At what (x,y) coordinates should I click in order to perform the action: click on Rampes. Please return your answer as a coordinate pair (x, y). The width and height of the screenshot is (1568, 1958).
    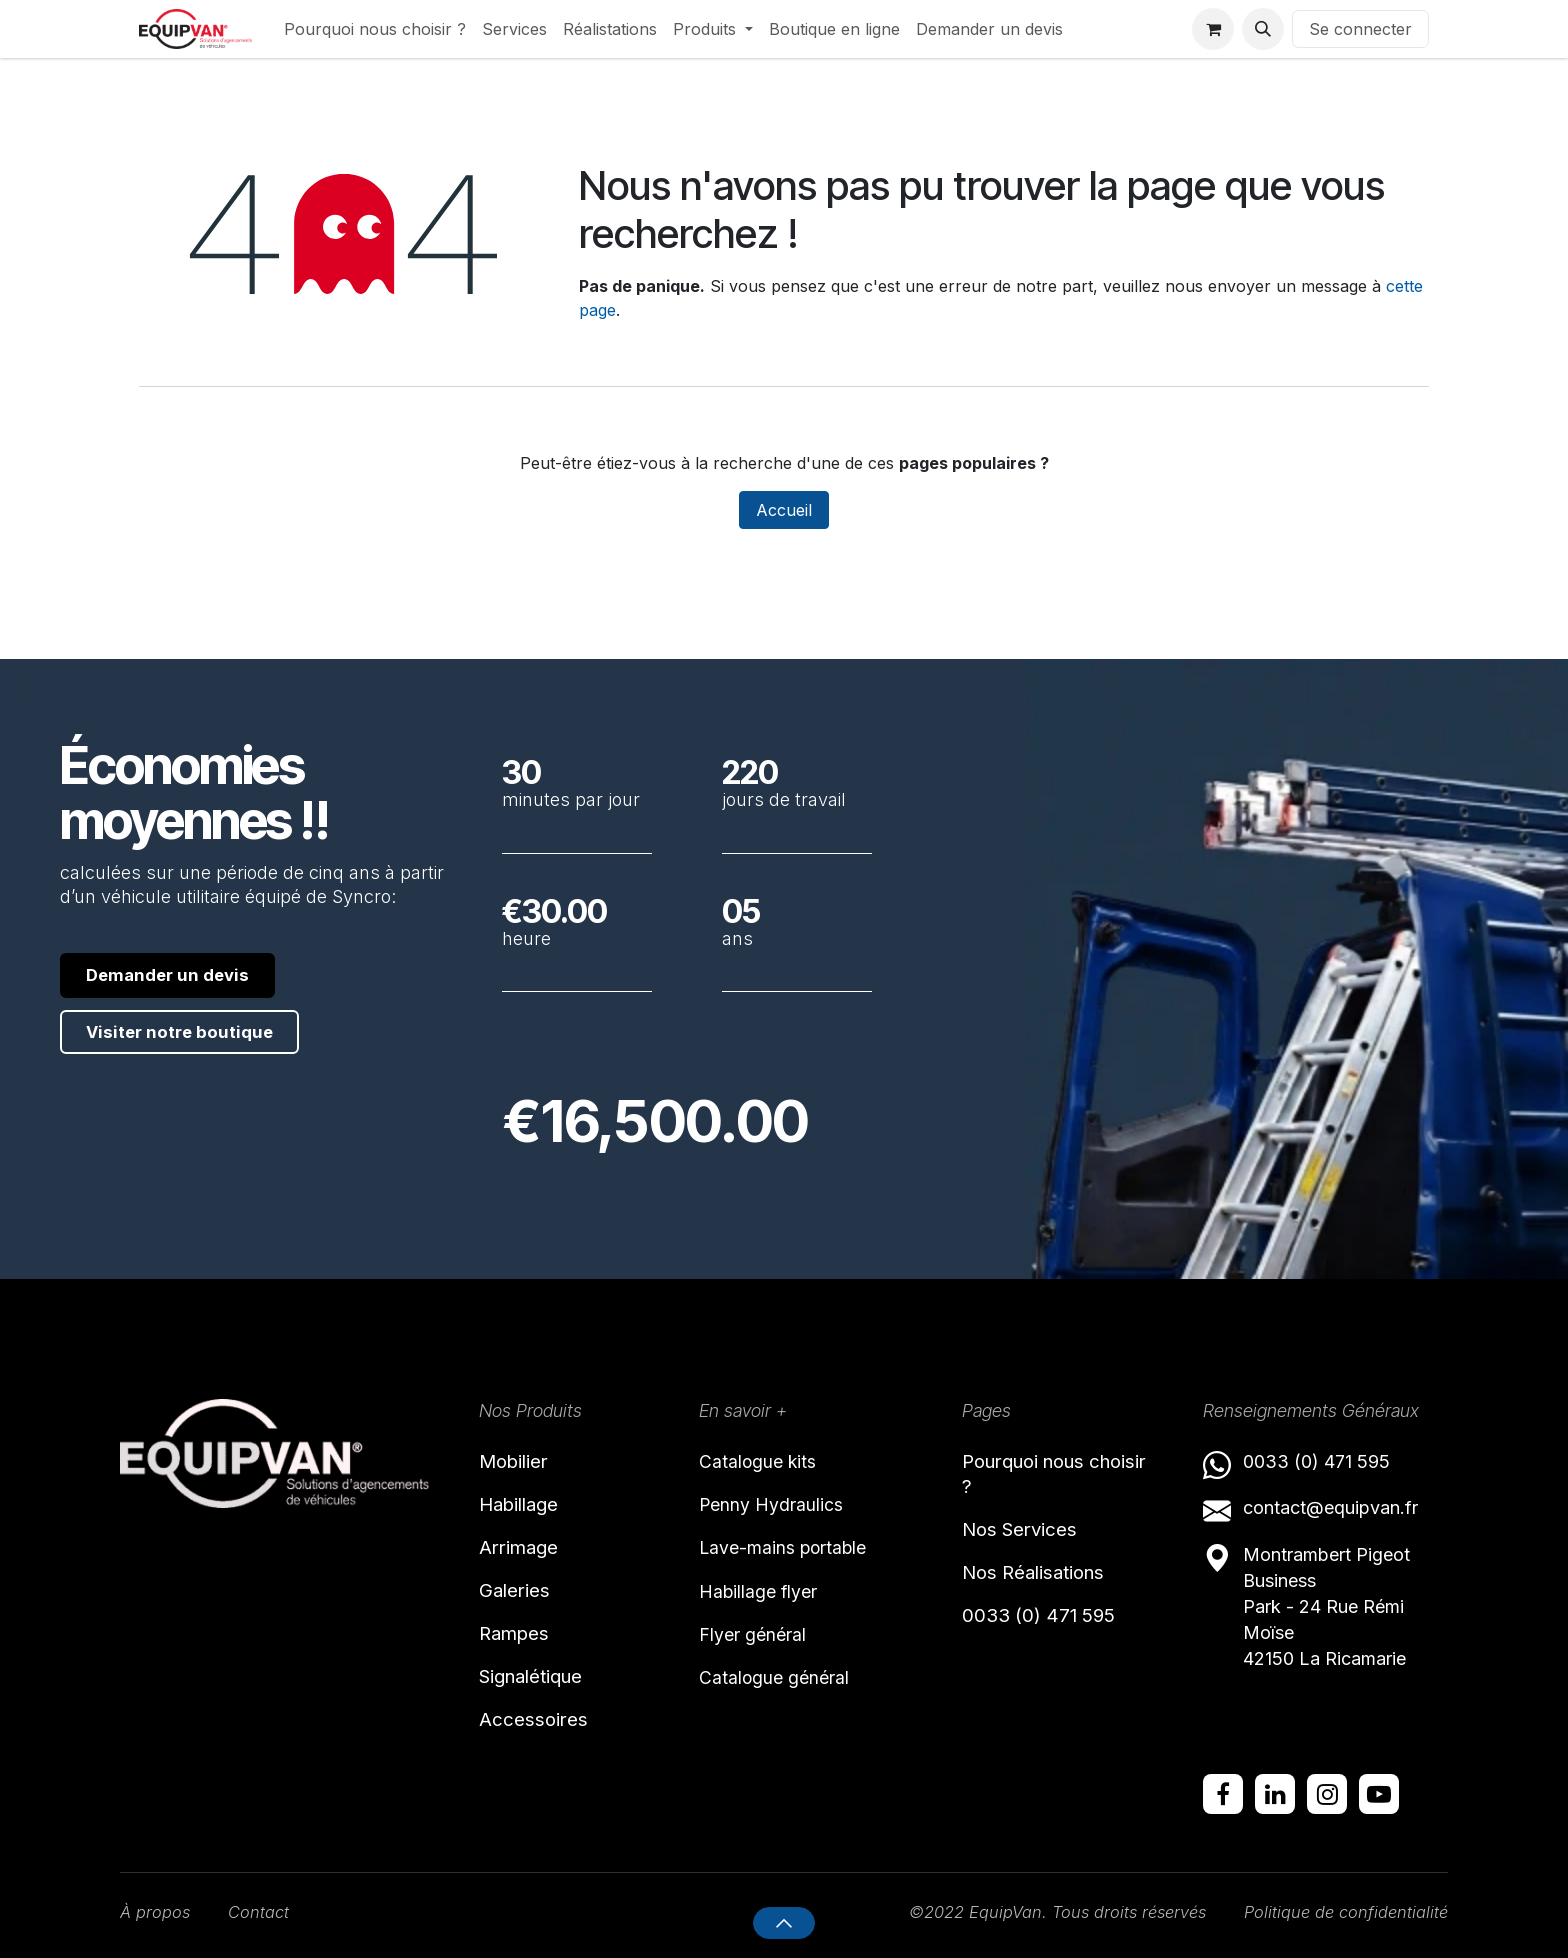
    Looking at the image, I should click on (522, 1651).